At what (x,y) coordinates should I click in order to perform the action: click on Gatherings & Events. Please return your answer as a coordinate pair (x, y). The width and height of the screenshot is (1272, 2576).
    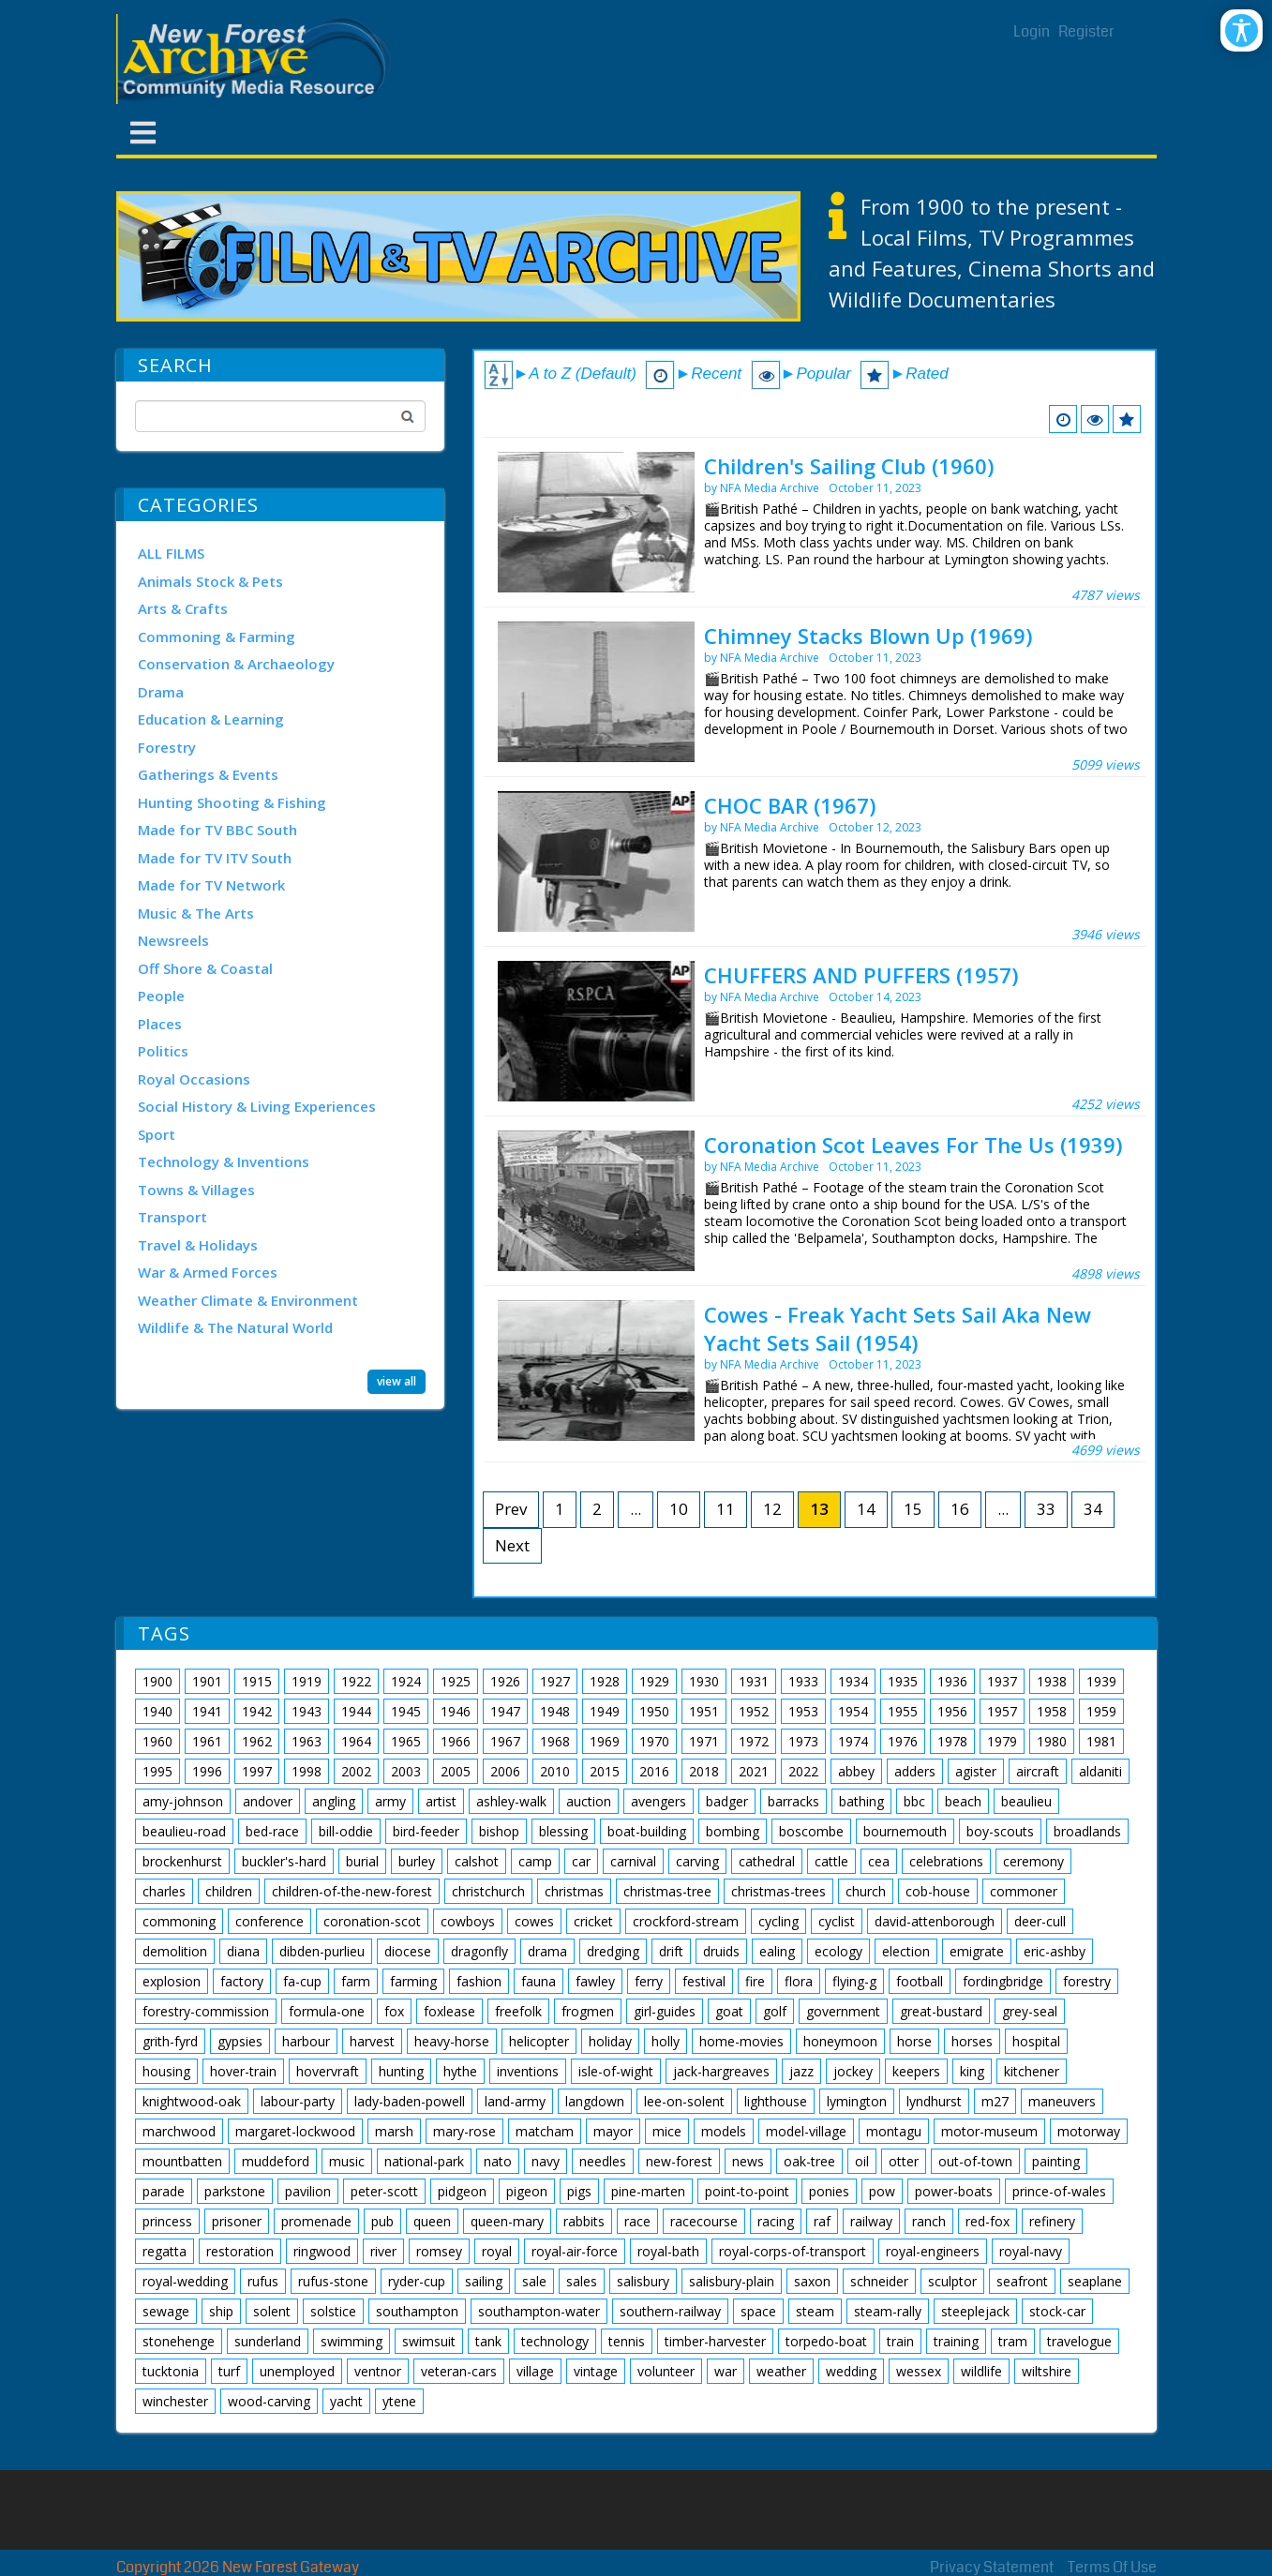
    Looking at the image, I should click on (208, 774).